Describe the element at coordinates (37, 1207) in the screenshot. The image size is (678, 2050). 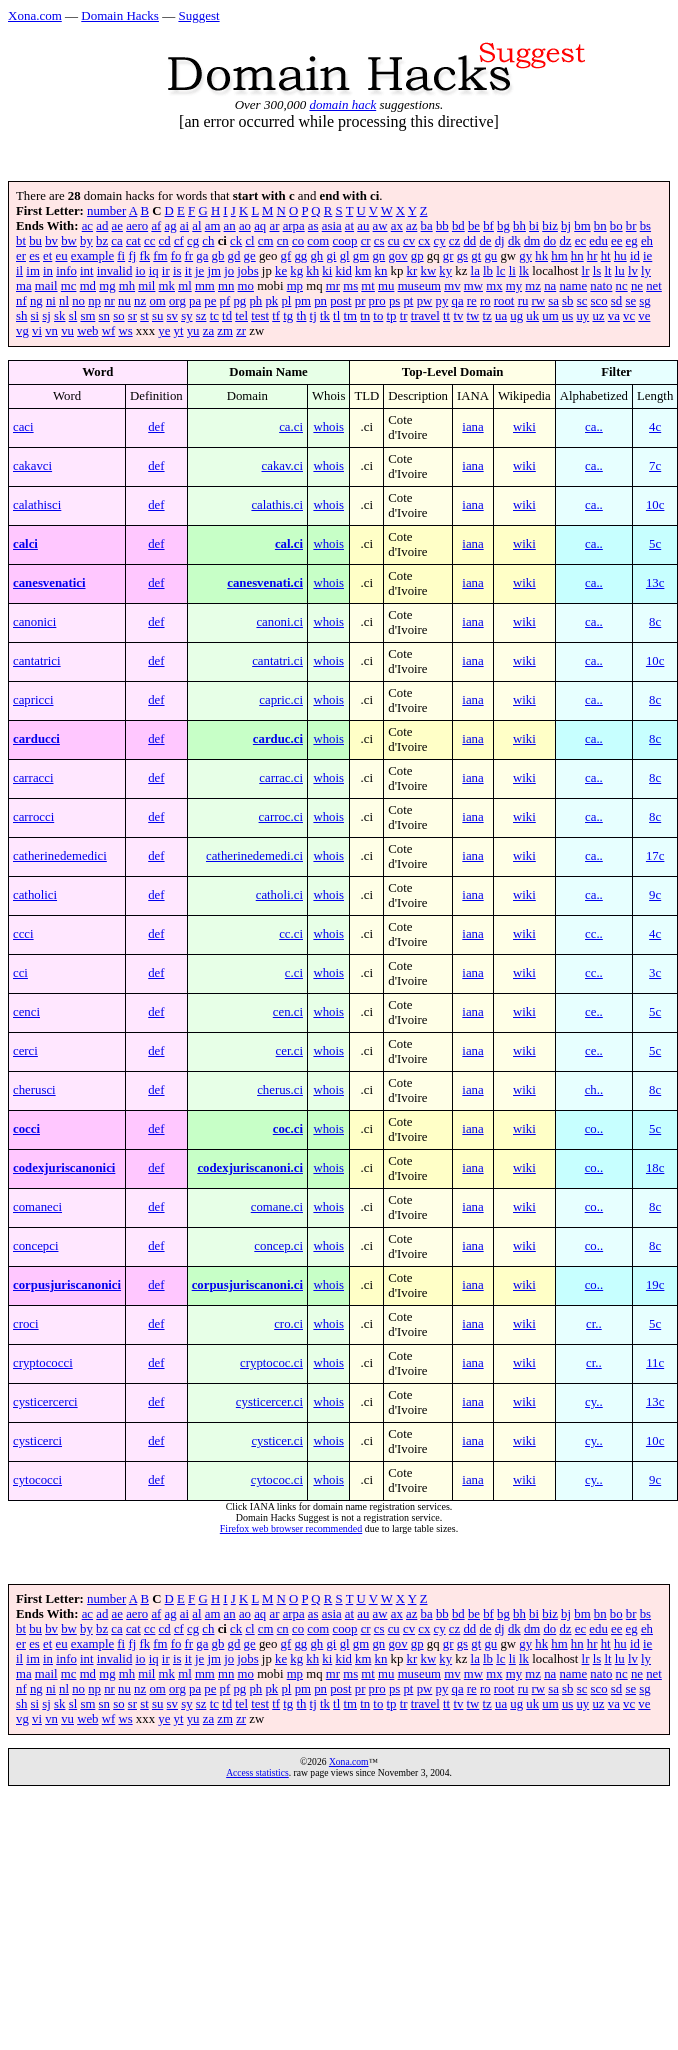
I see `comaneci` at that location.